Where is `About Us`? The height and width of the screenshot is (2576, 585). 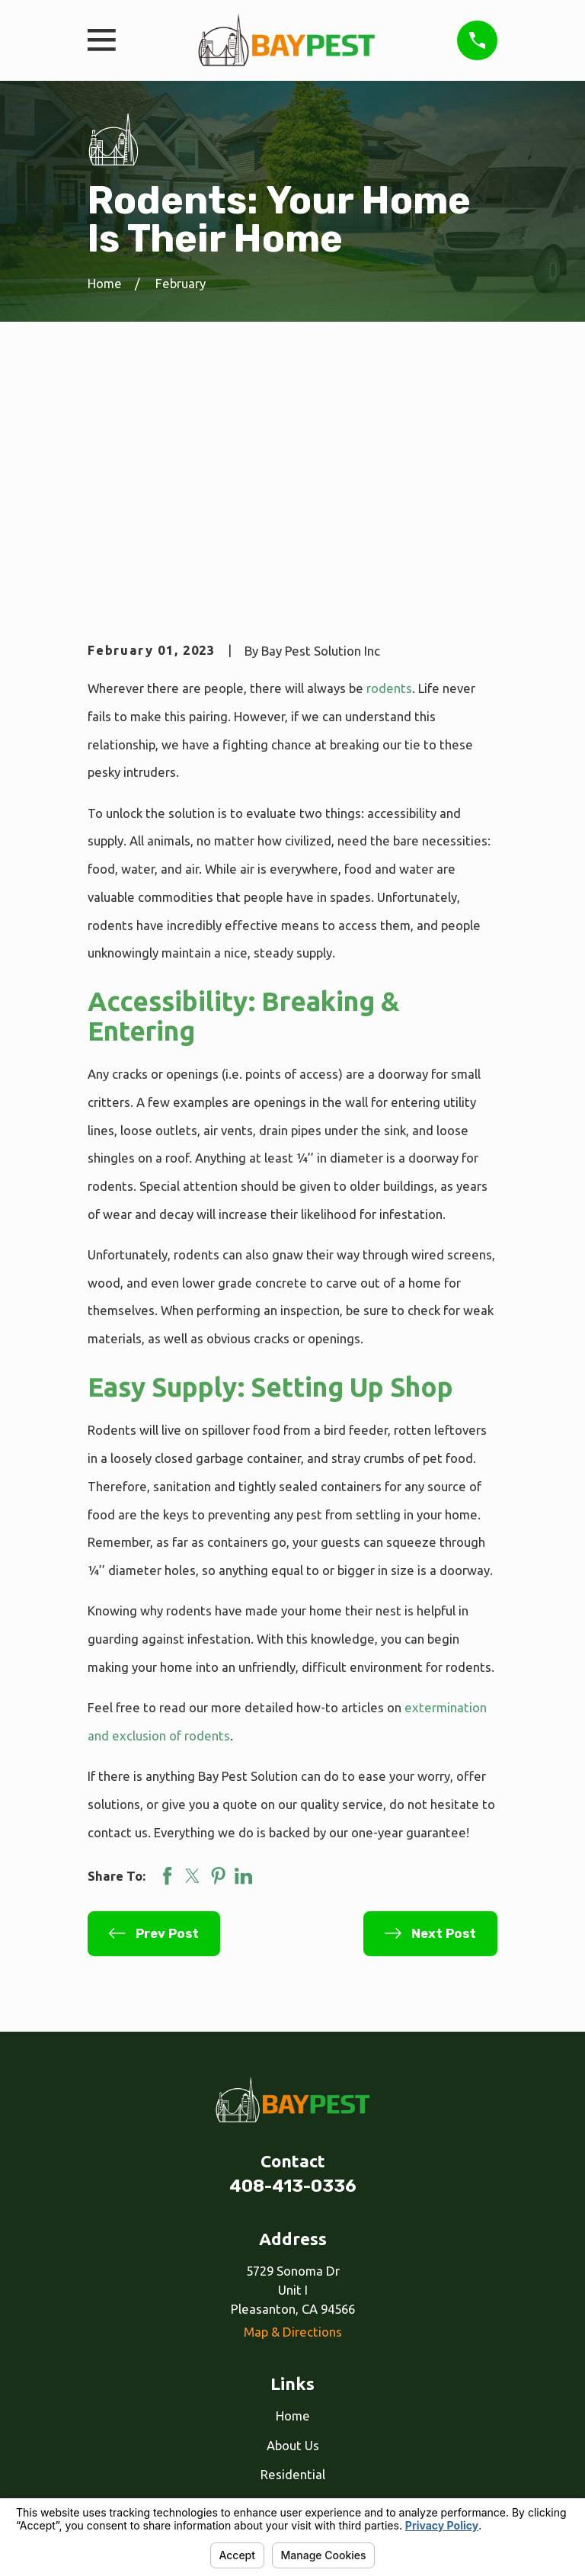 About Us is located at coordinates (293, 2219).